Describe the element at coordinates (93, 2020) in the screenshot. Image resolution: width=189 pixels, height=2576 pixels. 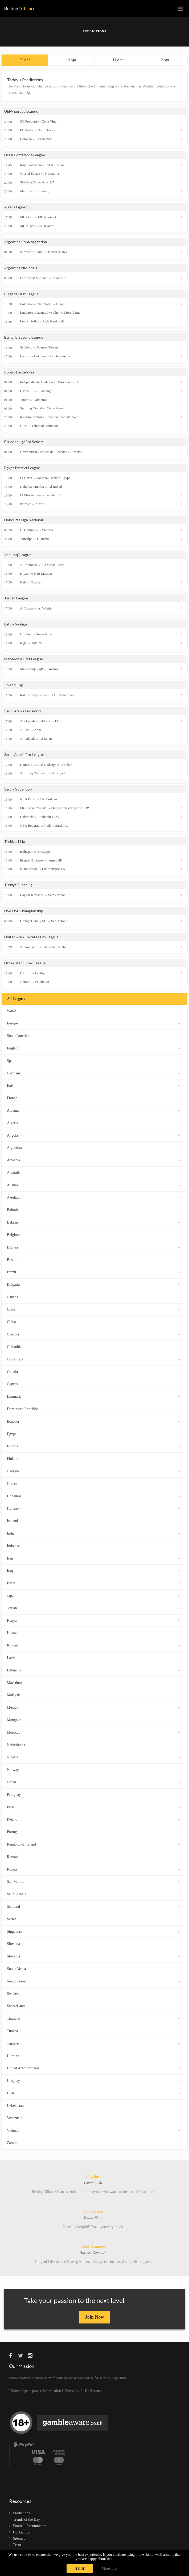
I see `Thailand` at that location.